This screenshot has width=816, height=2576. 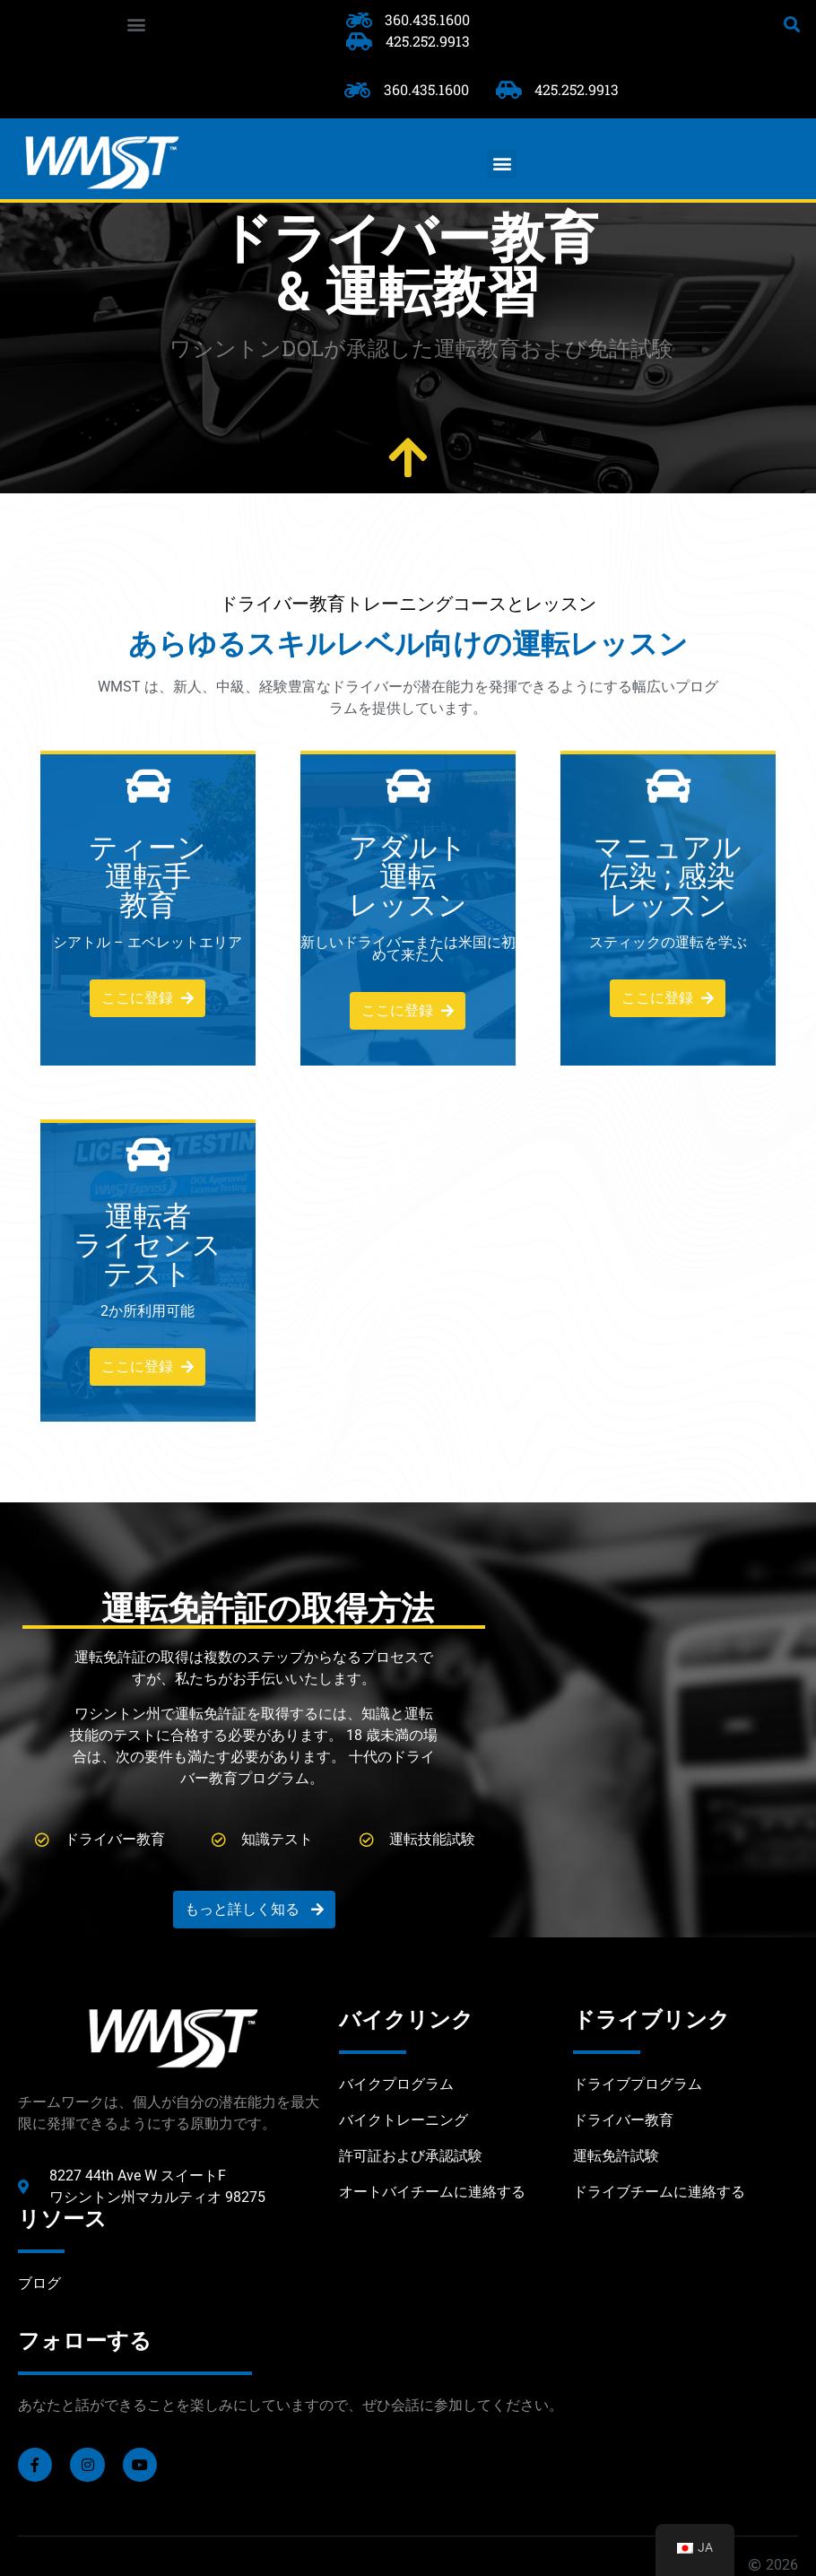 What do you see at coordinates (62, 2219) in the screenshot?
I see `リソース` at bounding box center [62, 2219].